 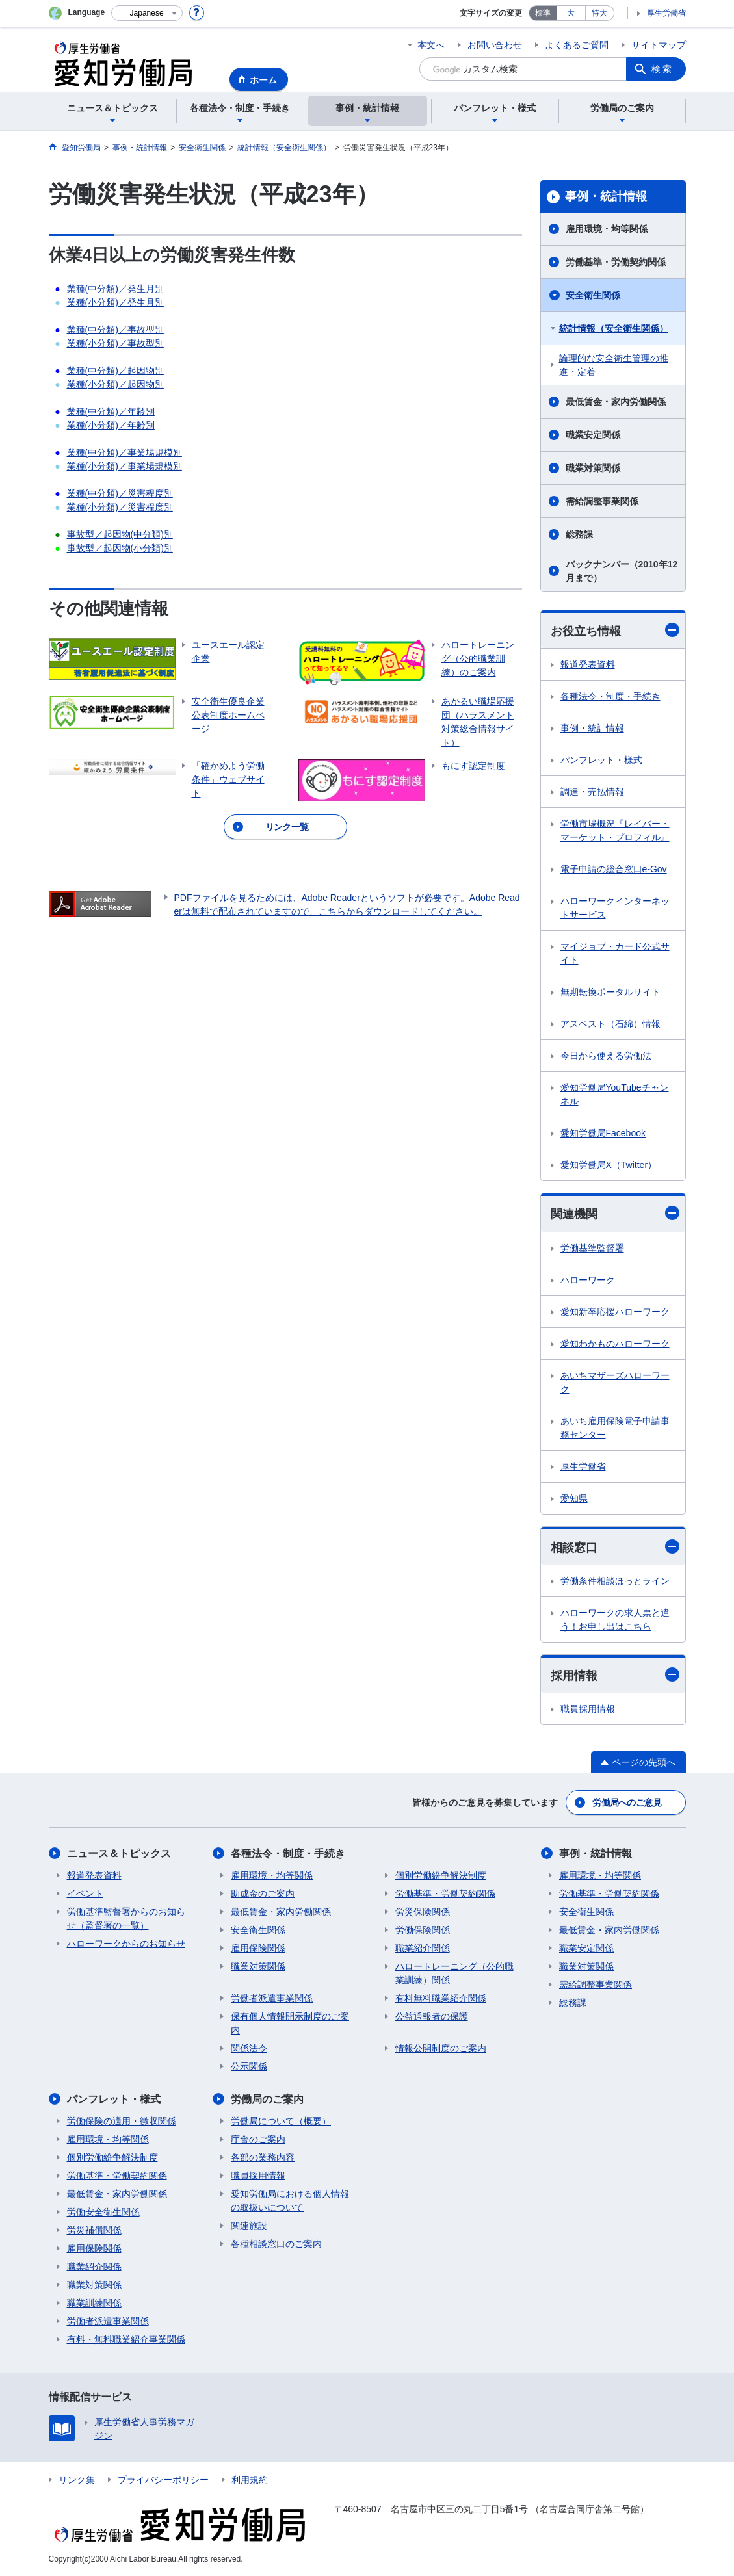 I want to click on 愛知県, so click(x=574, y=1498).